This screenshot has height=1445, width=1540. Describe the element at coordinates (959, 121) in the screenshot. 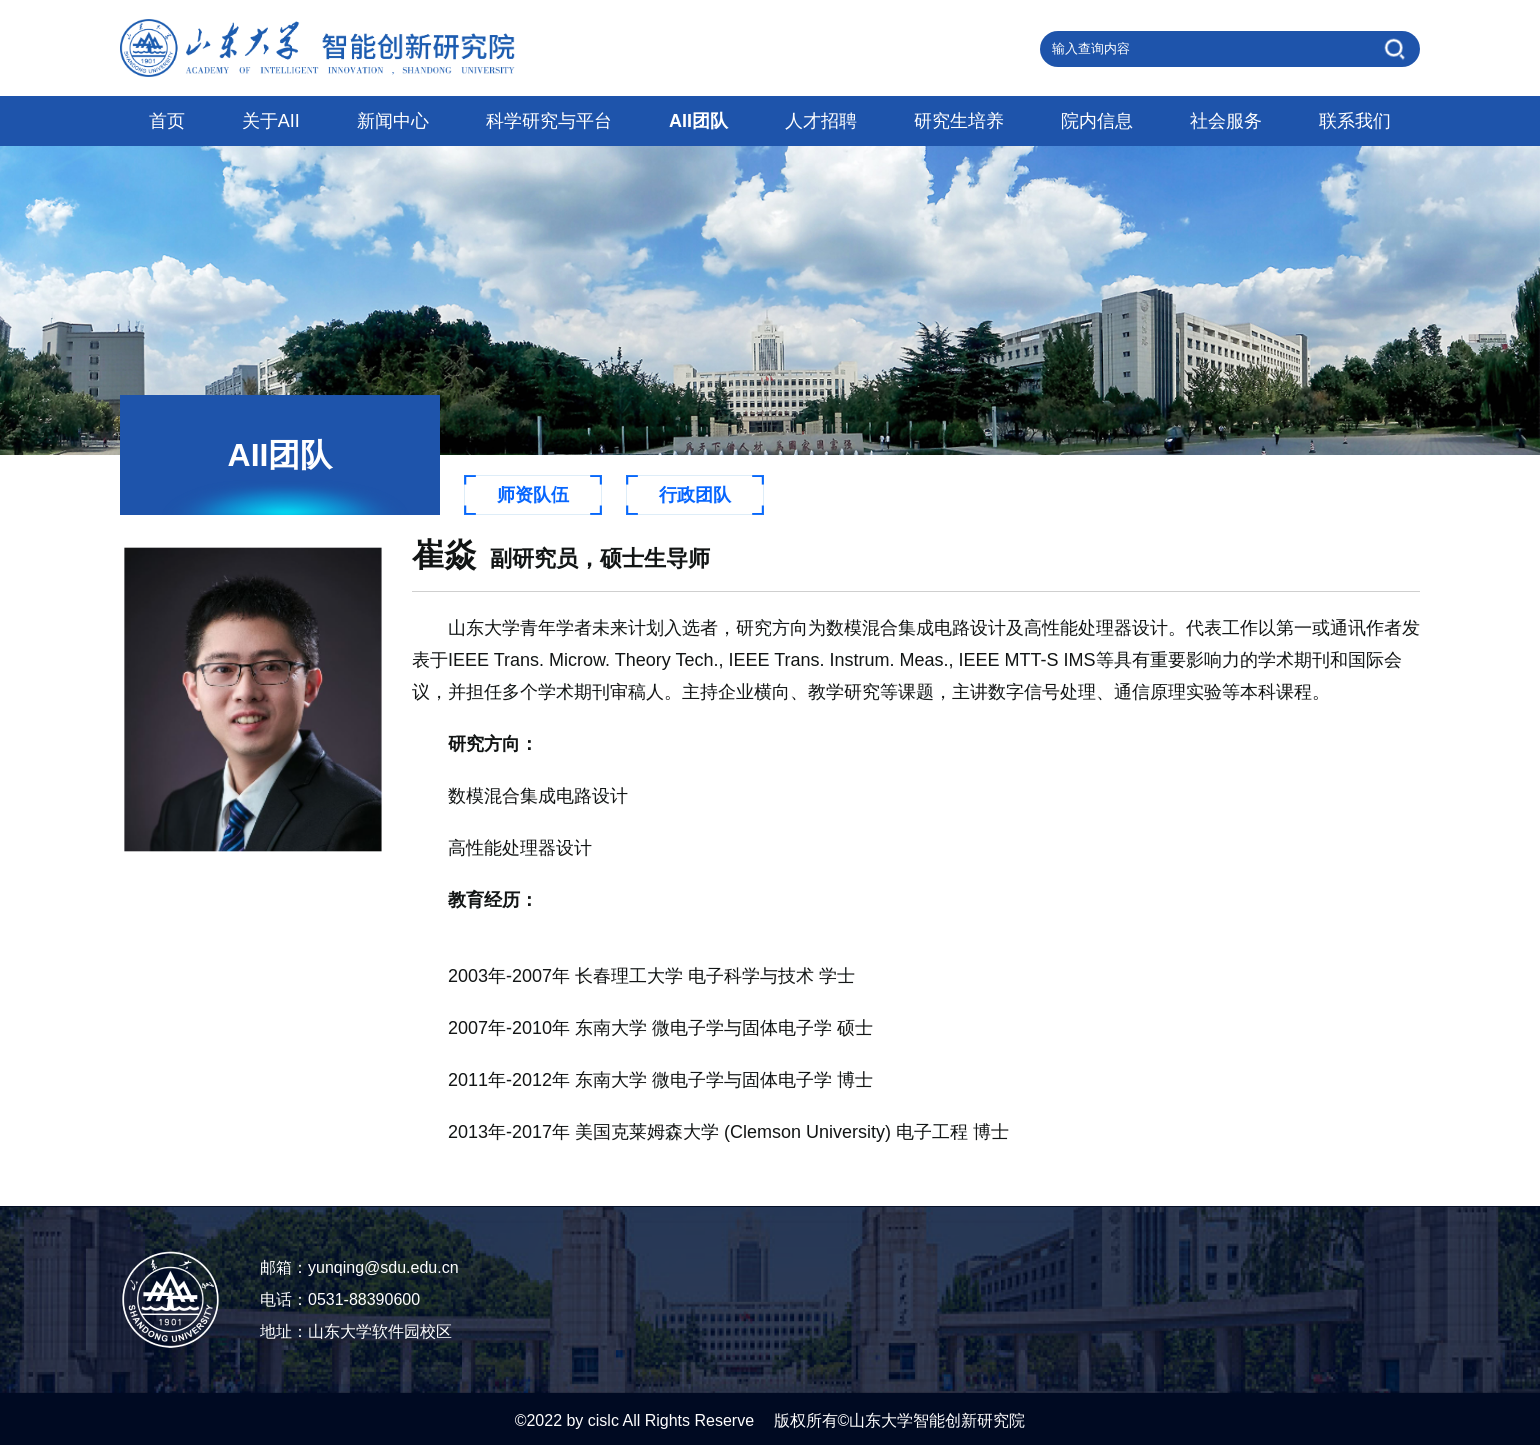

I see `研究生培养` at that location.